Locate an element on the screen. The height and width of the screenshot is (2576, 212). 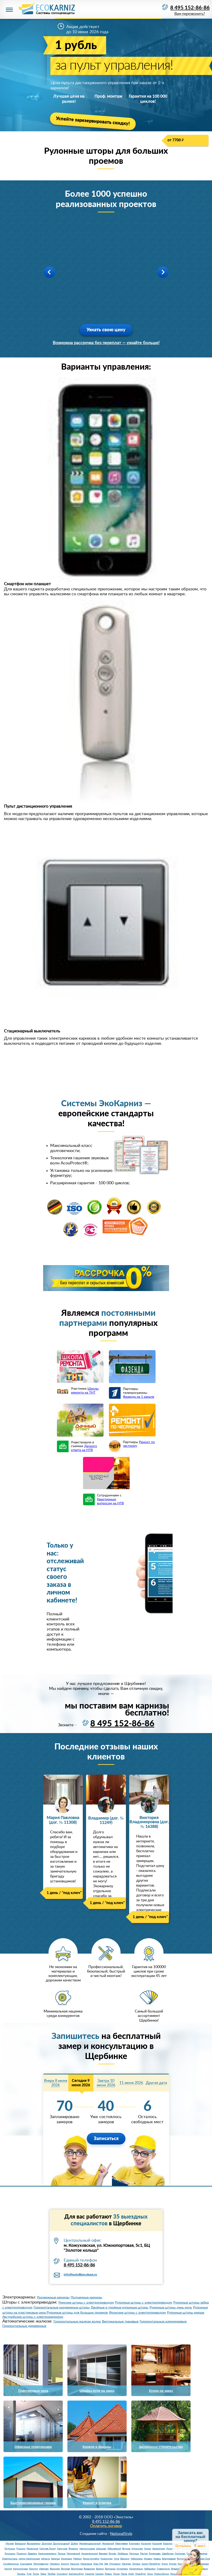
Дедовск is located at coordinates (32, 2553).